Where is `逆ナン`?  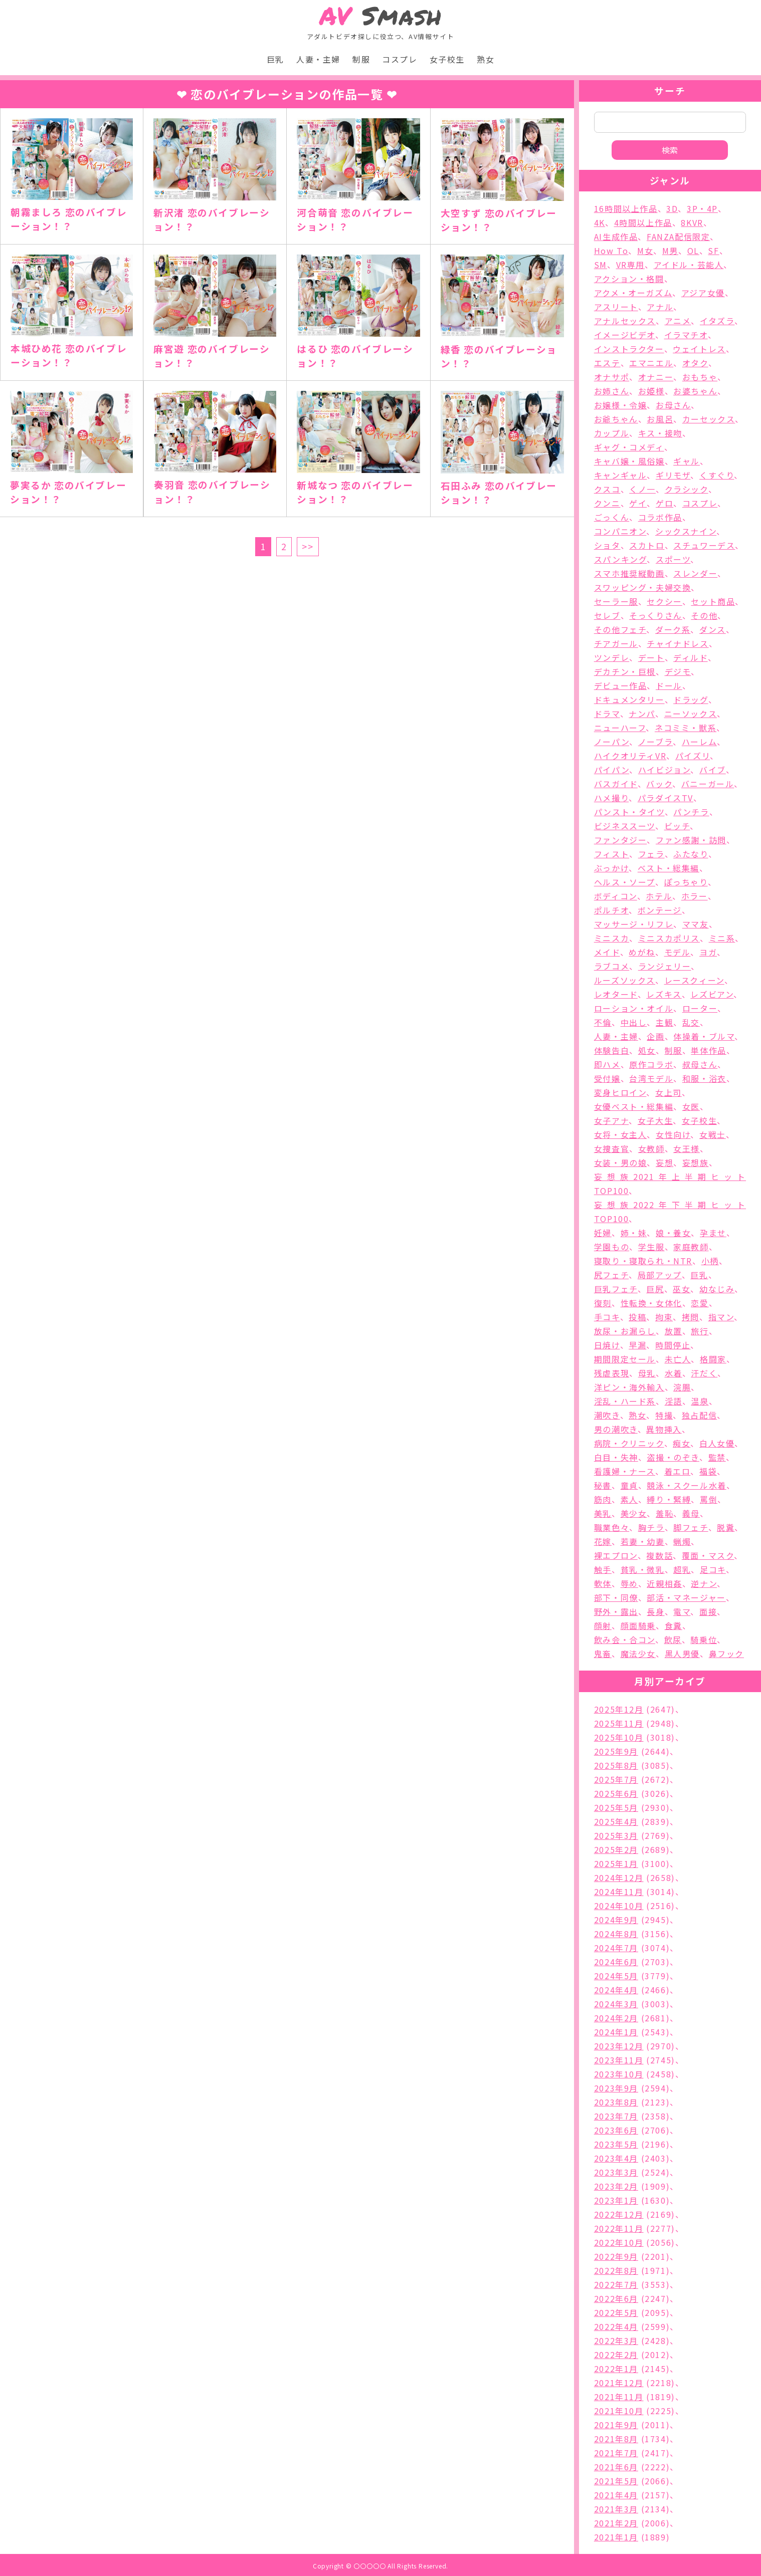
逆ナン is located at coordinates (704, 1583).